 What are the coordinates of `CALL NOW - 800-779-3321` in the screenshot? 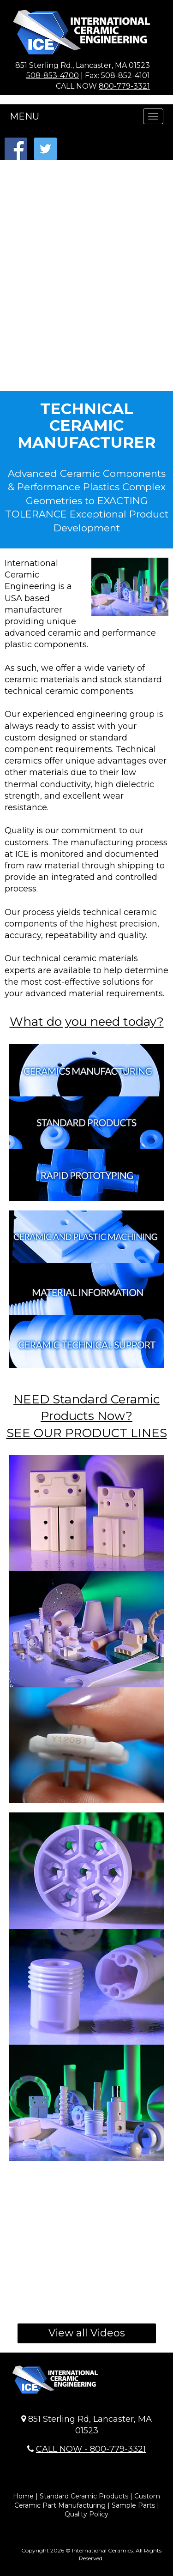 It's located at (91, 2449).